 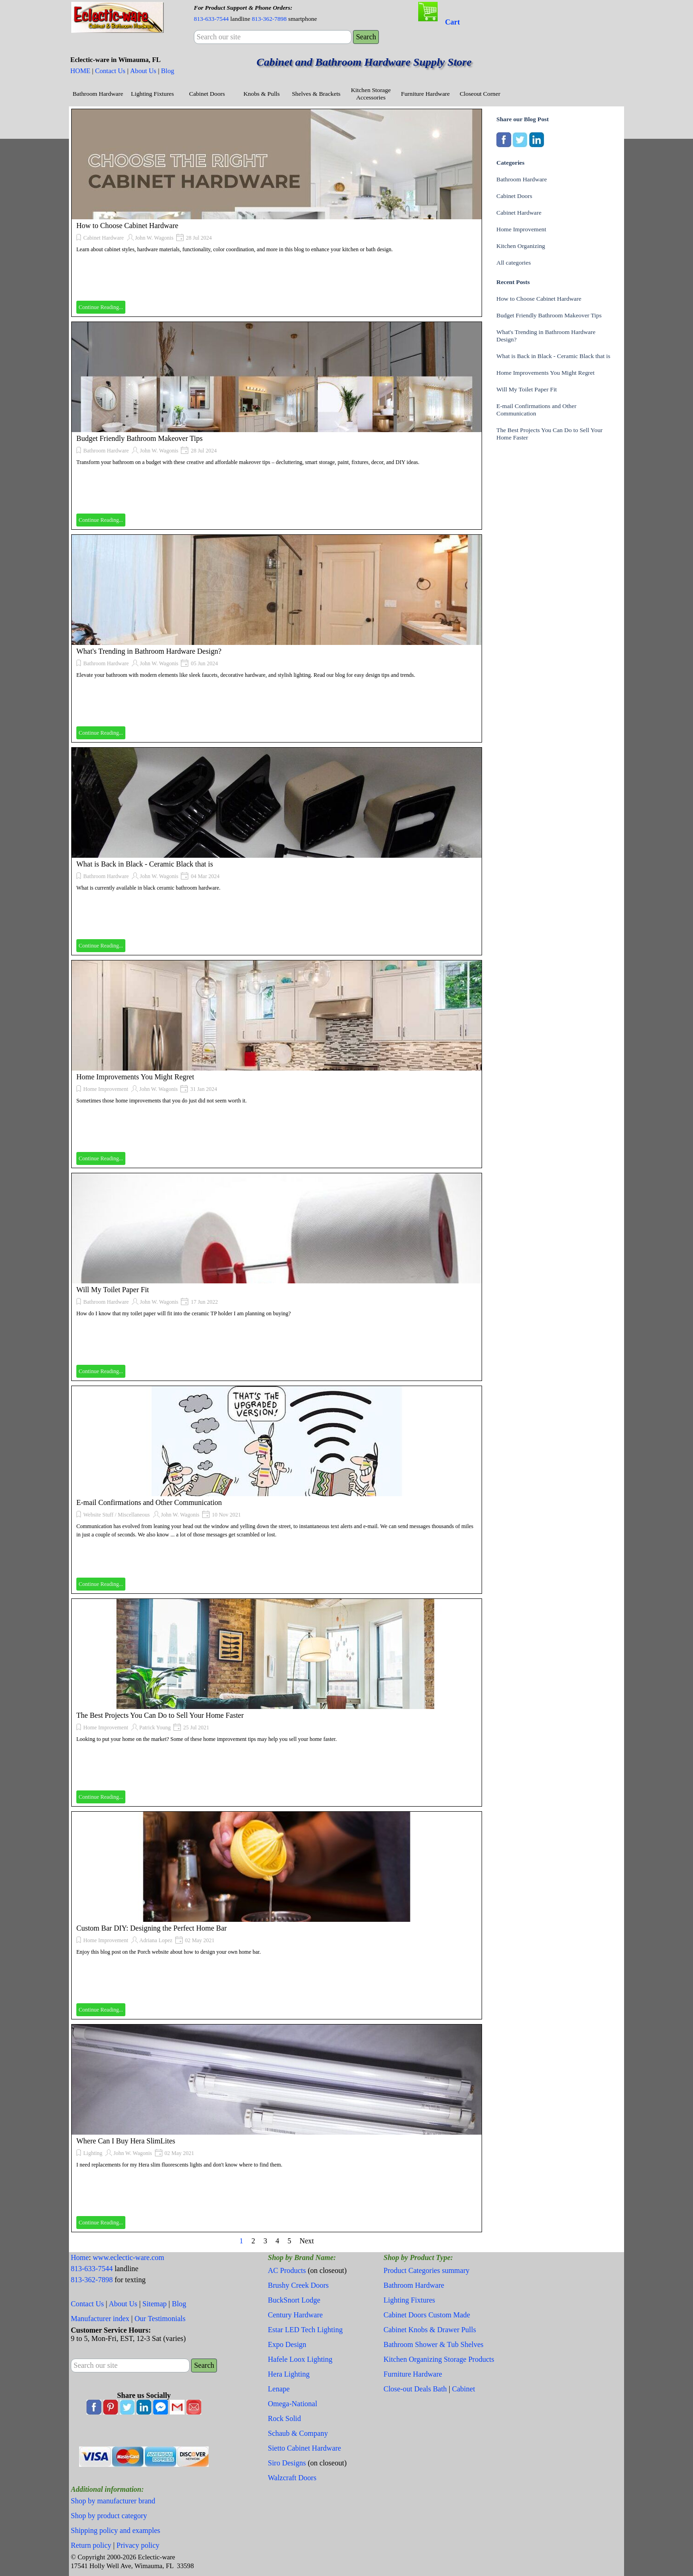 What do you see at coordinates (452, 22) in the screenshot?
I see `Cart` at bounding box center [452, 22].